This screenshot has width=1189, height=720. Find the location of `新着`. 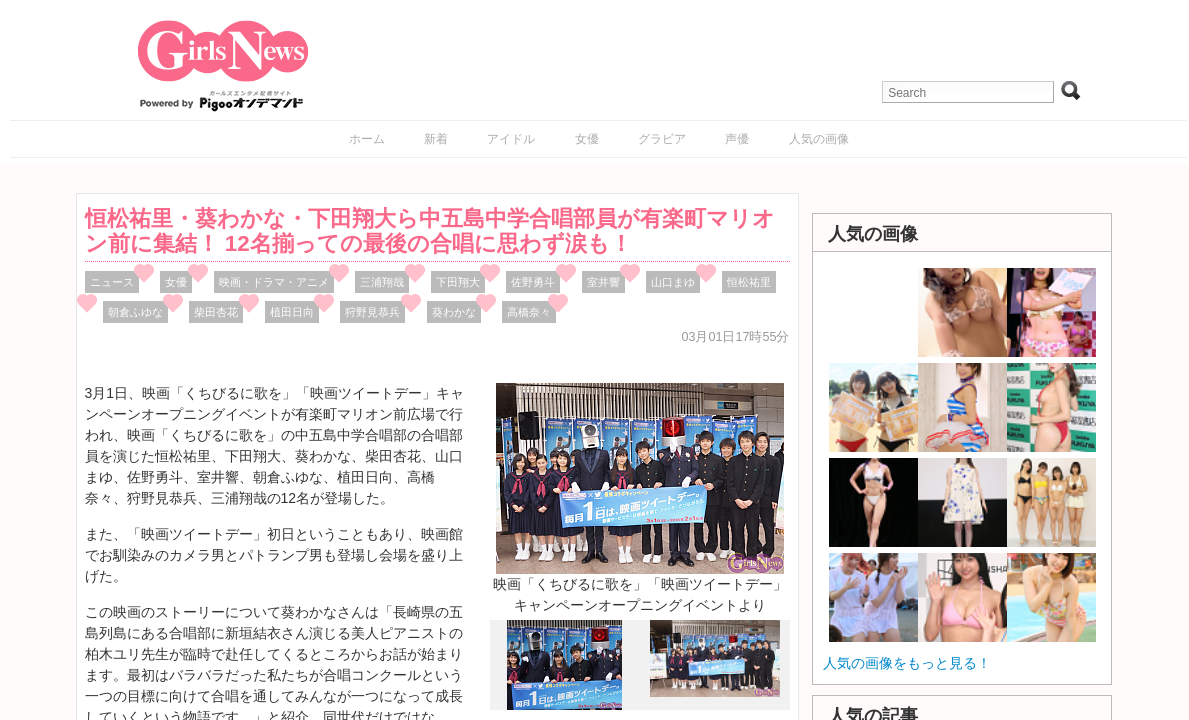

新着 is located at coordinates (436, 139).